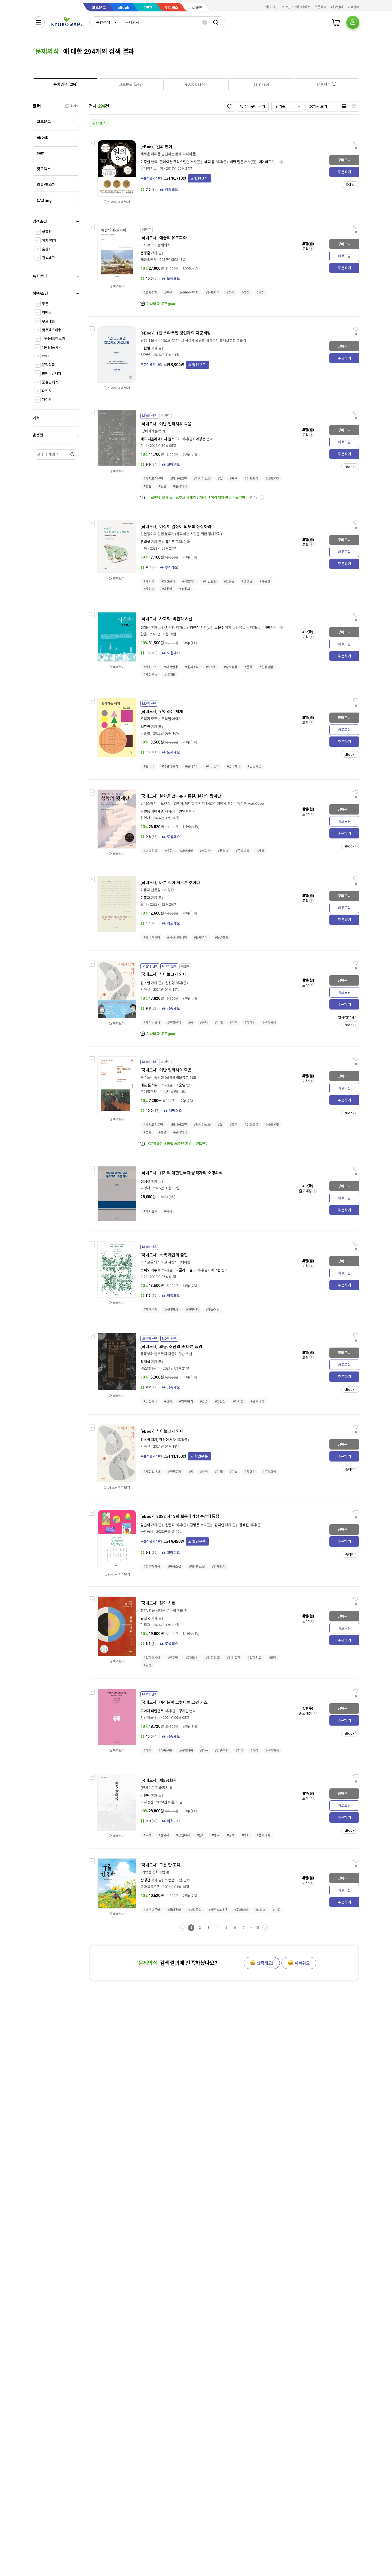 This screenshot has height=2576, width=392. What do you see at coordinates (177, 937) in the screenshot?
I see `#자전적에세이` at bounding box center [177, 937].